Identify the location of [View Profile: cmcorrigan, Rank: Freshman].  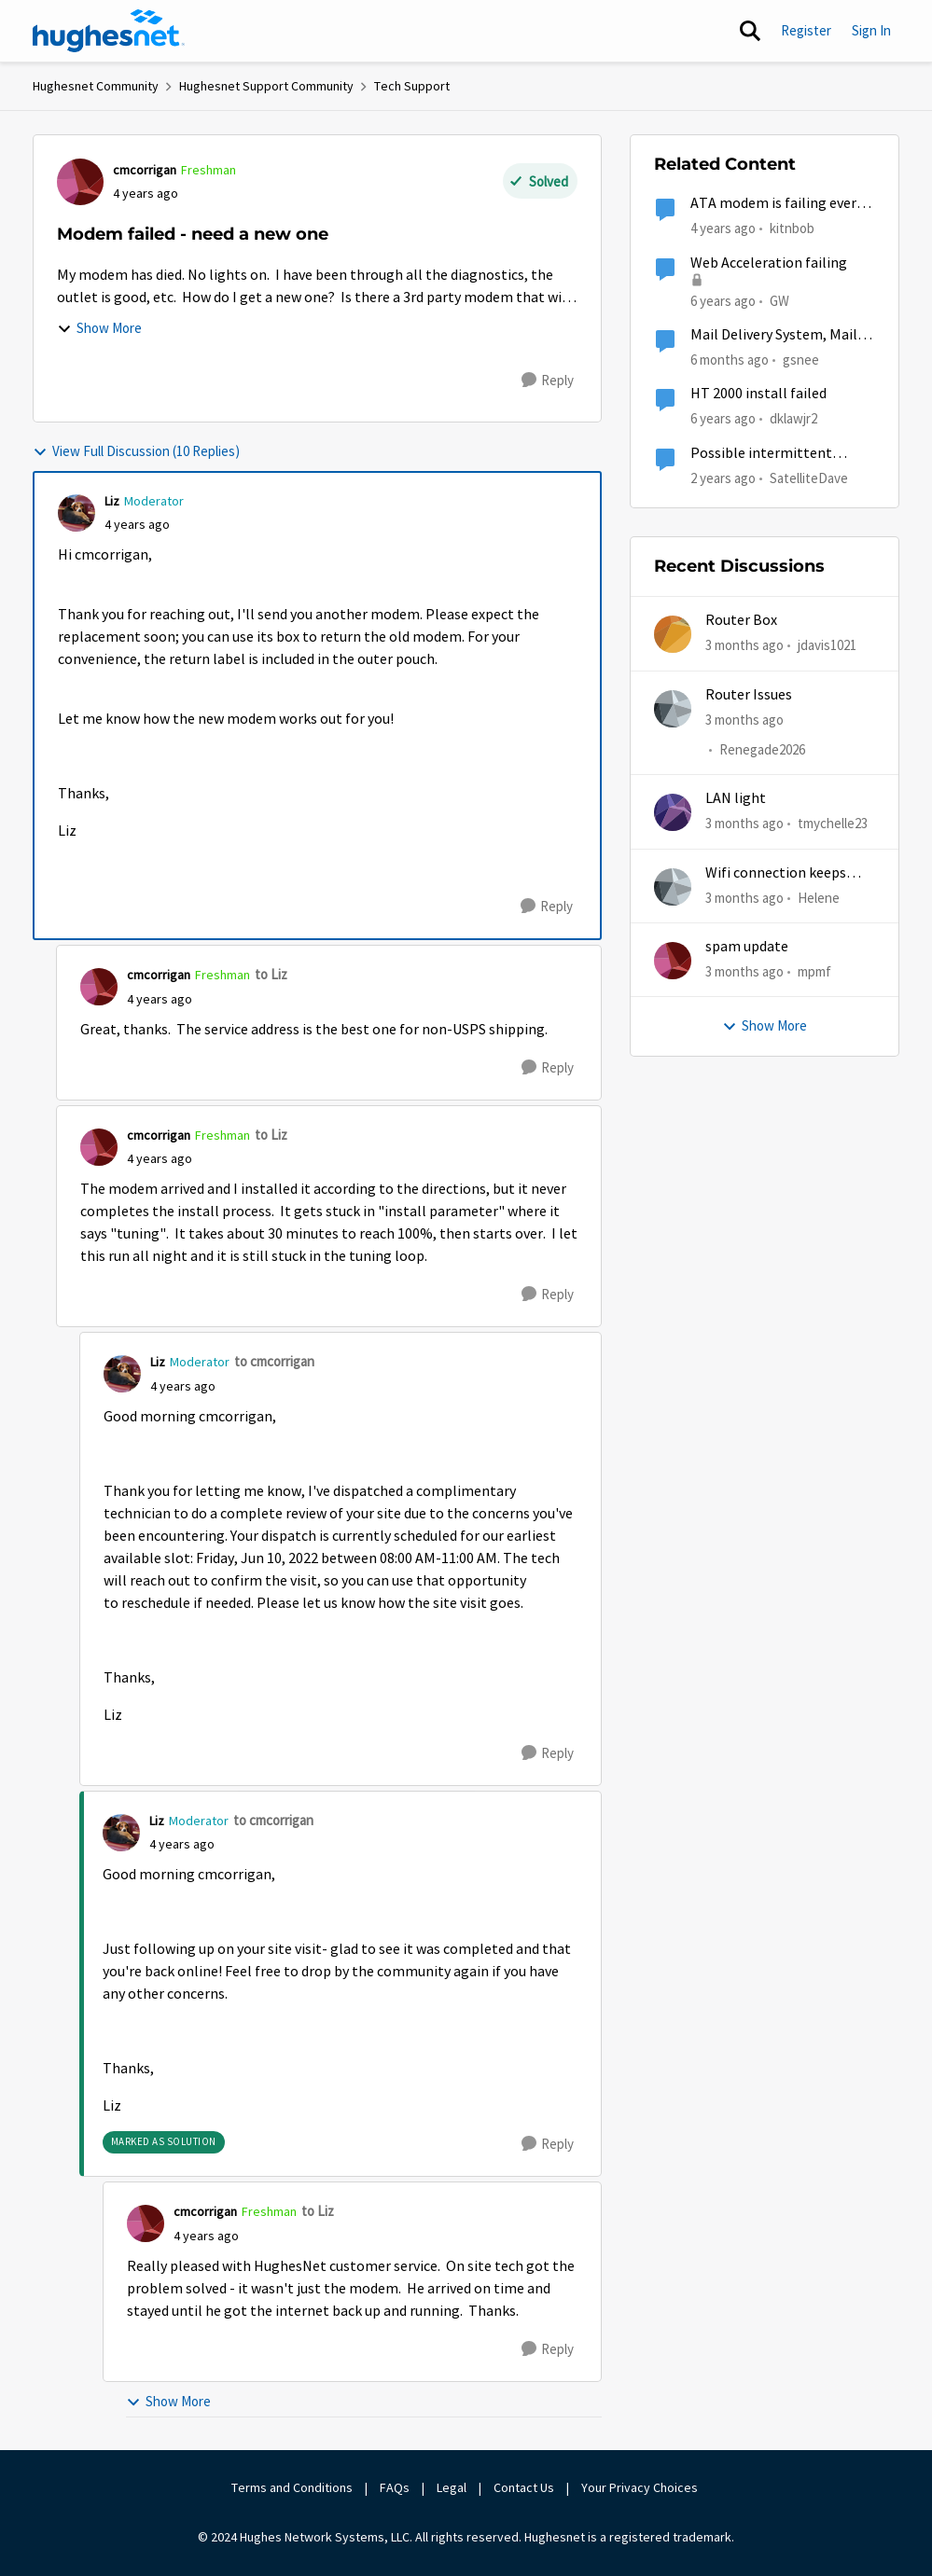
(80, 182).